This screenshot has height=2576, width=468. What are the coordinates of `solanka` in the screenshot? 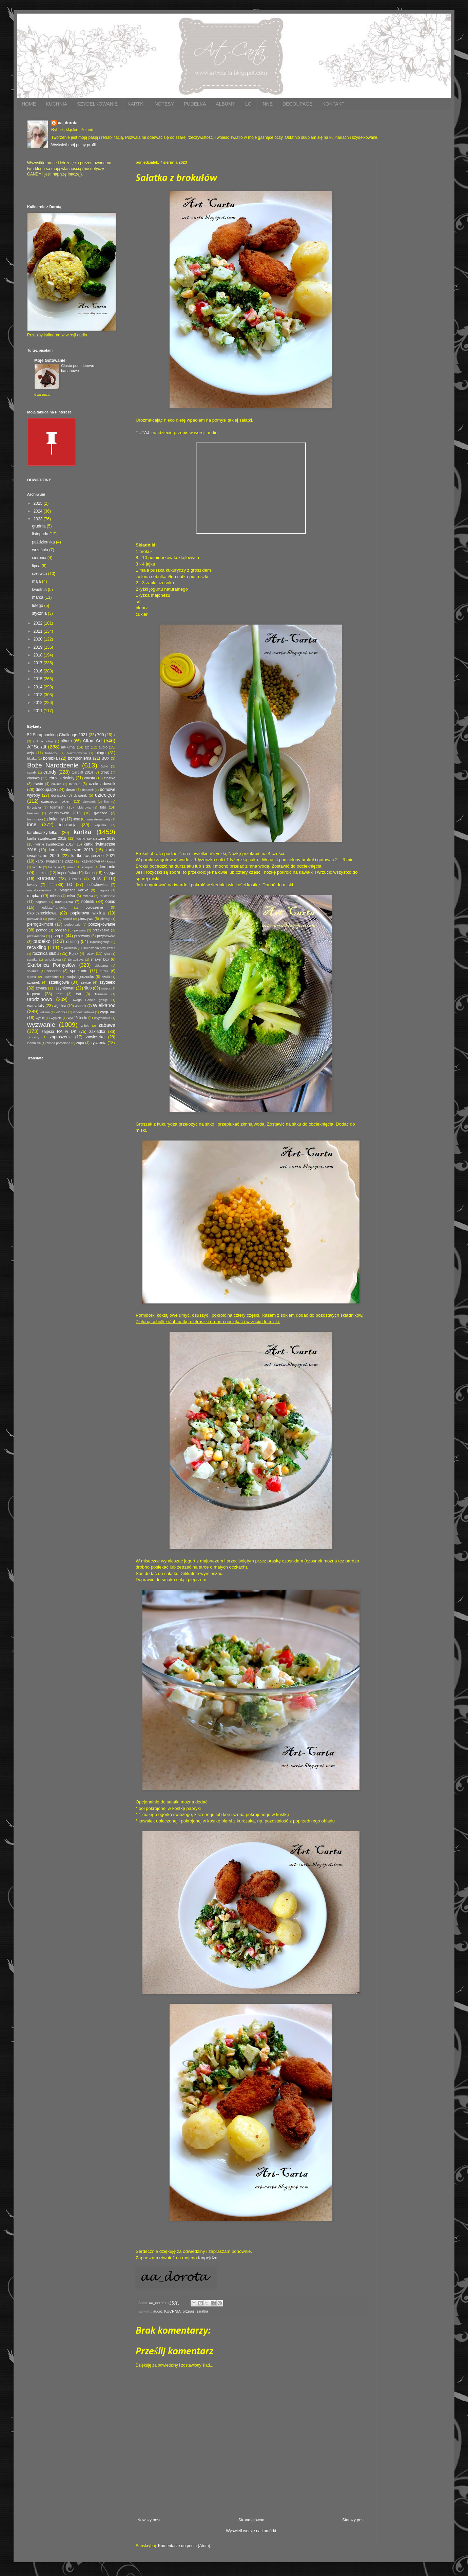 It's located at (32, 971).